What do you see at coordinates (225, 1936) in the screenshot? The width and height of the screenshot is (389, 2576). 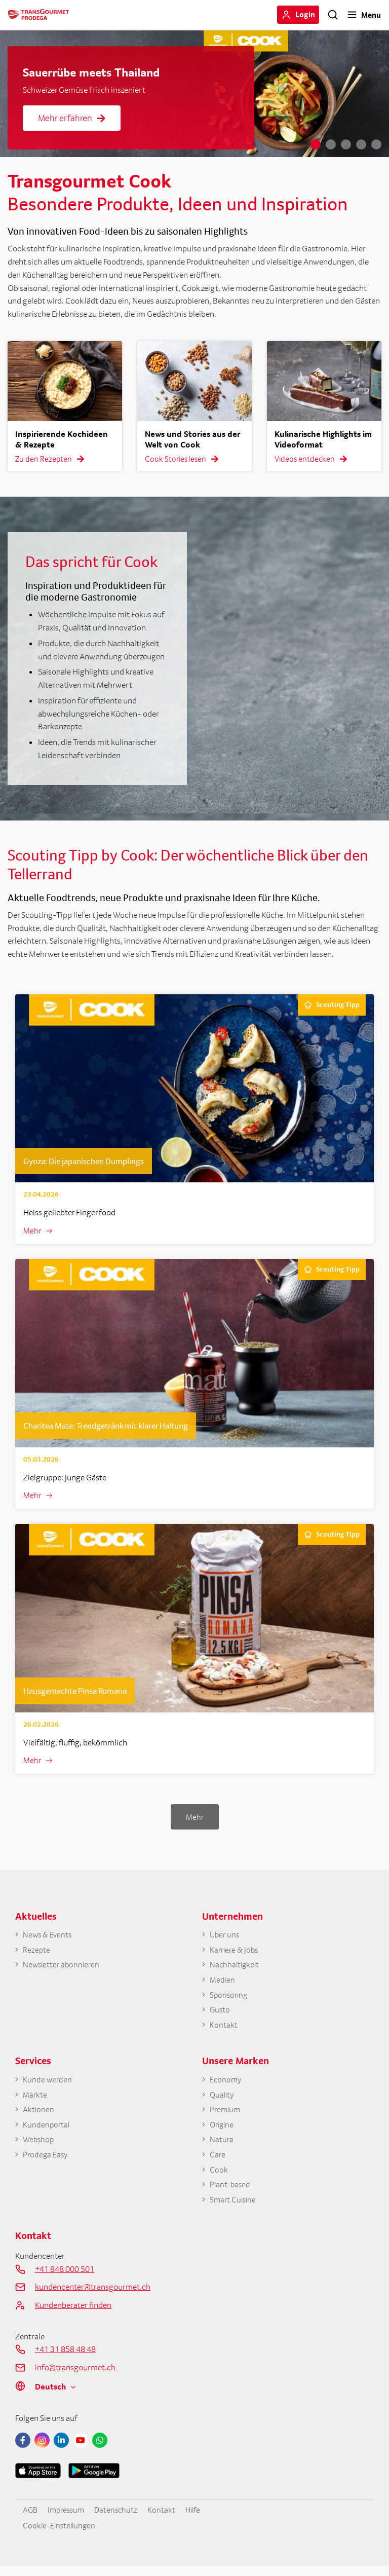 I see `Über uns` at bounding box center [225, 1936].